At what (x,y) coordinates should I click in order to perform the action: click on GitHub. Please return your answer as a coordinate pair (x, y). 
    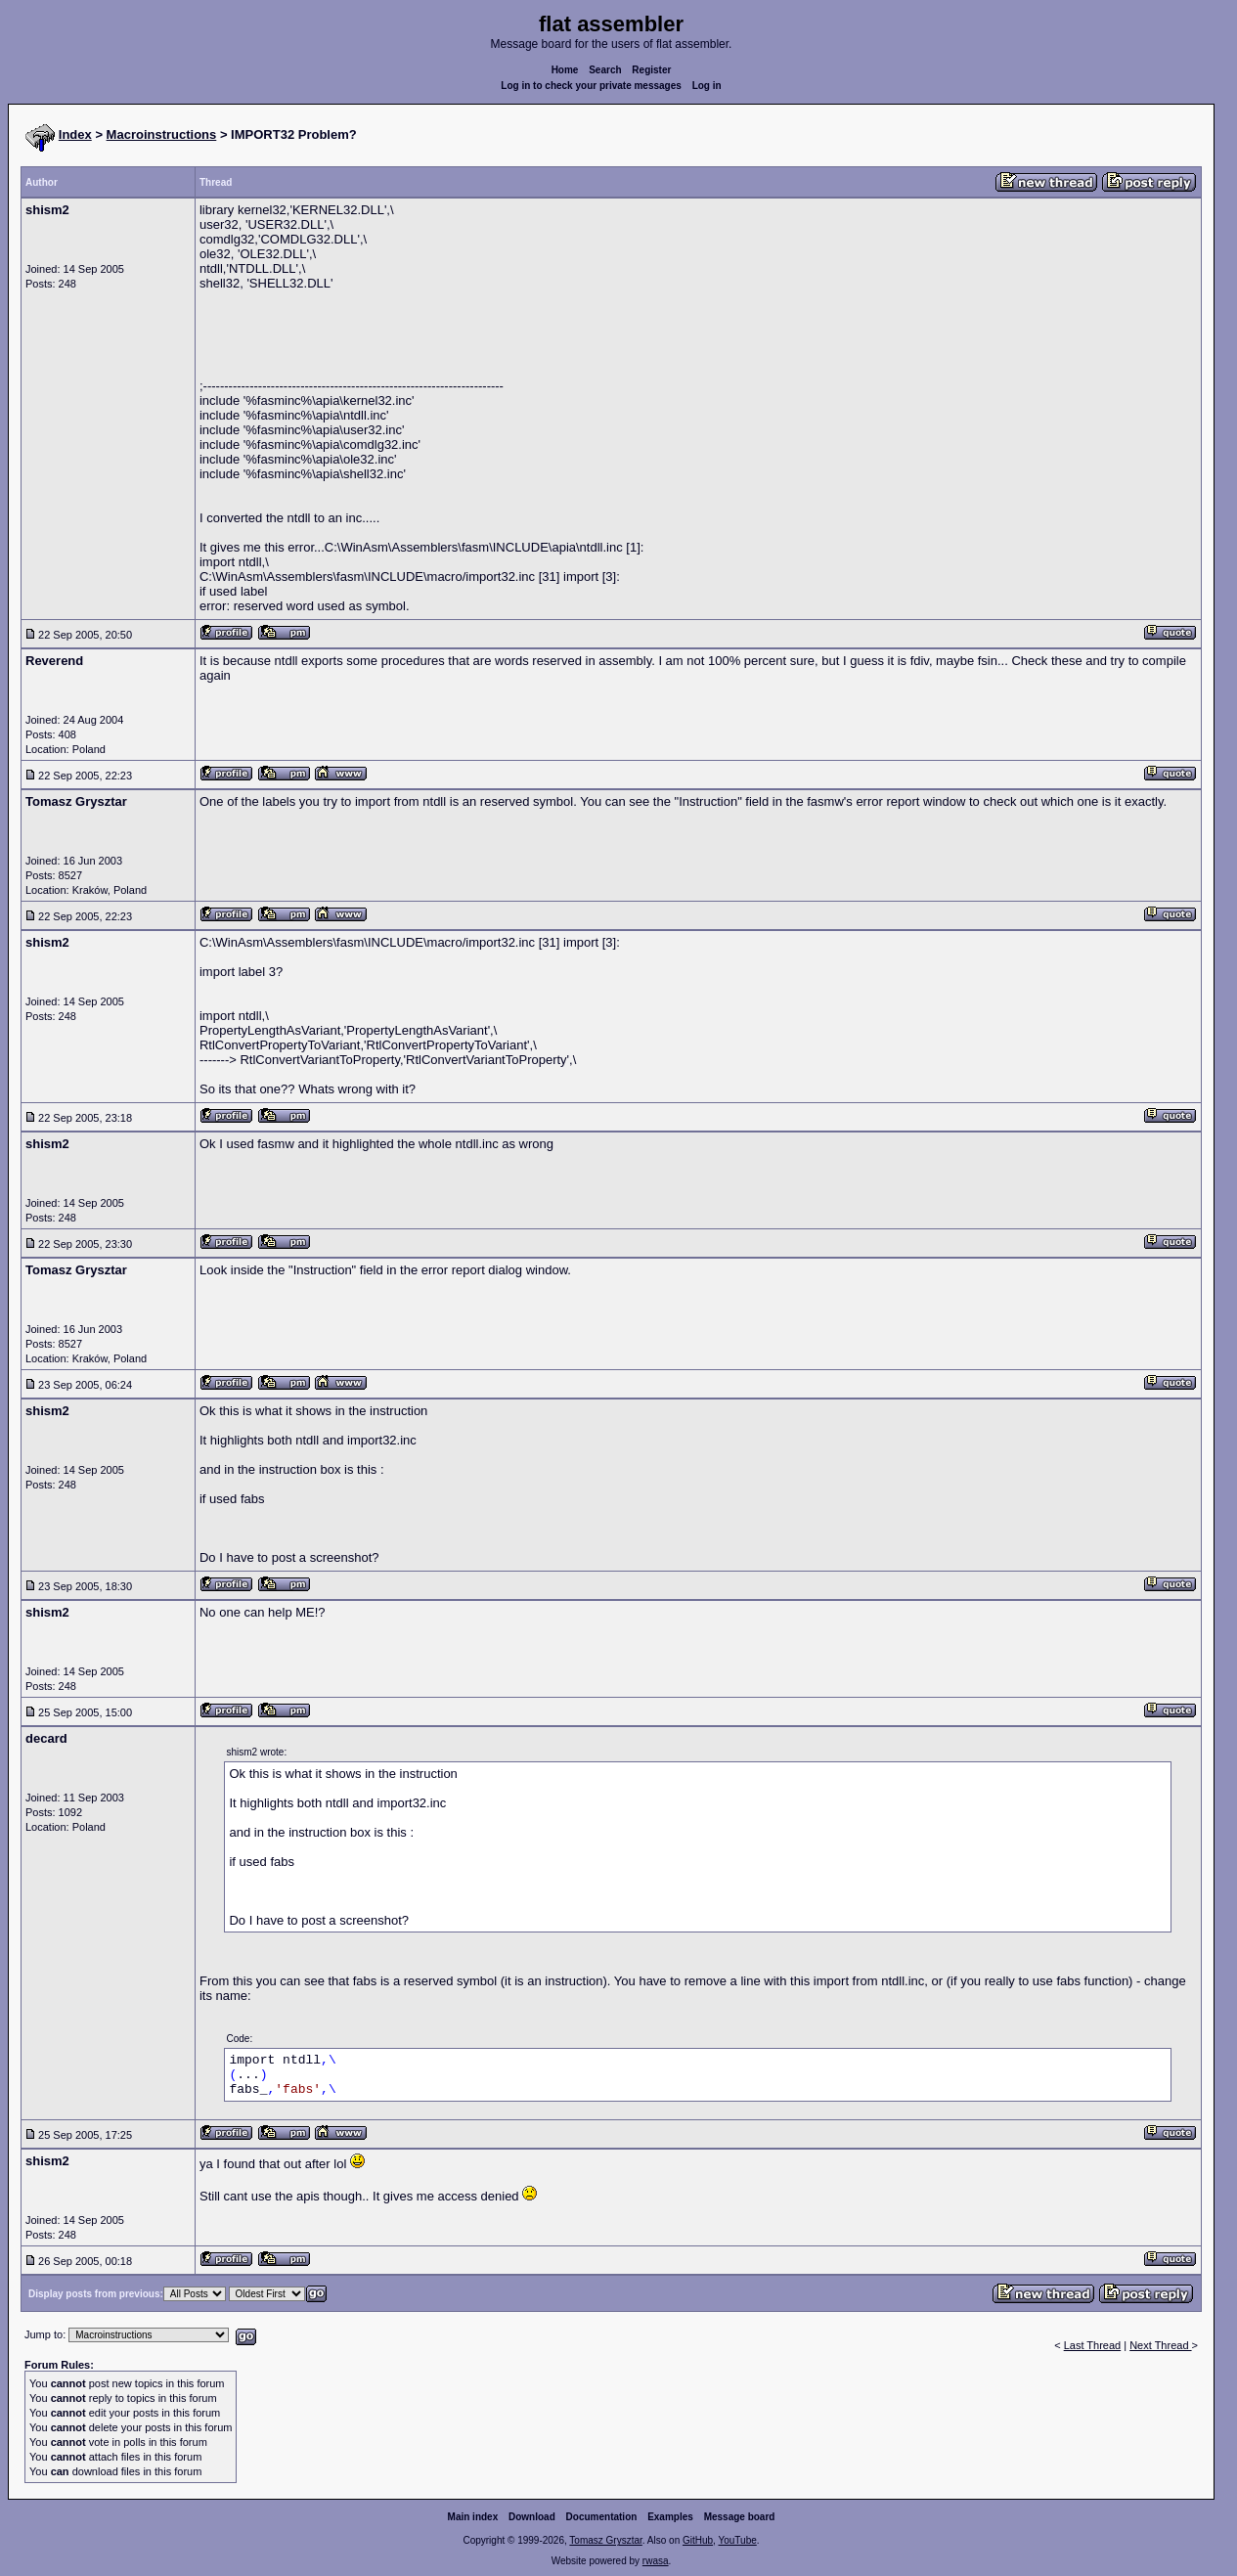
    Looking at the image, I should click on (698, 2540).